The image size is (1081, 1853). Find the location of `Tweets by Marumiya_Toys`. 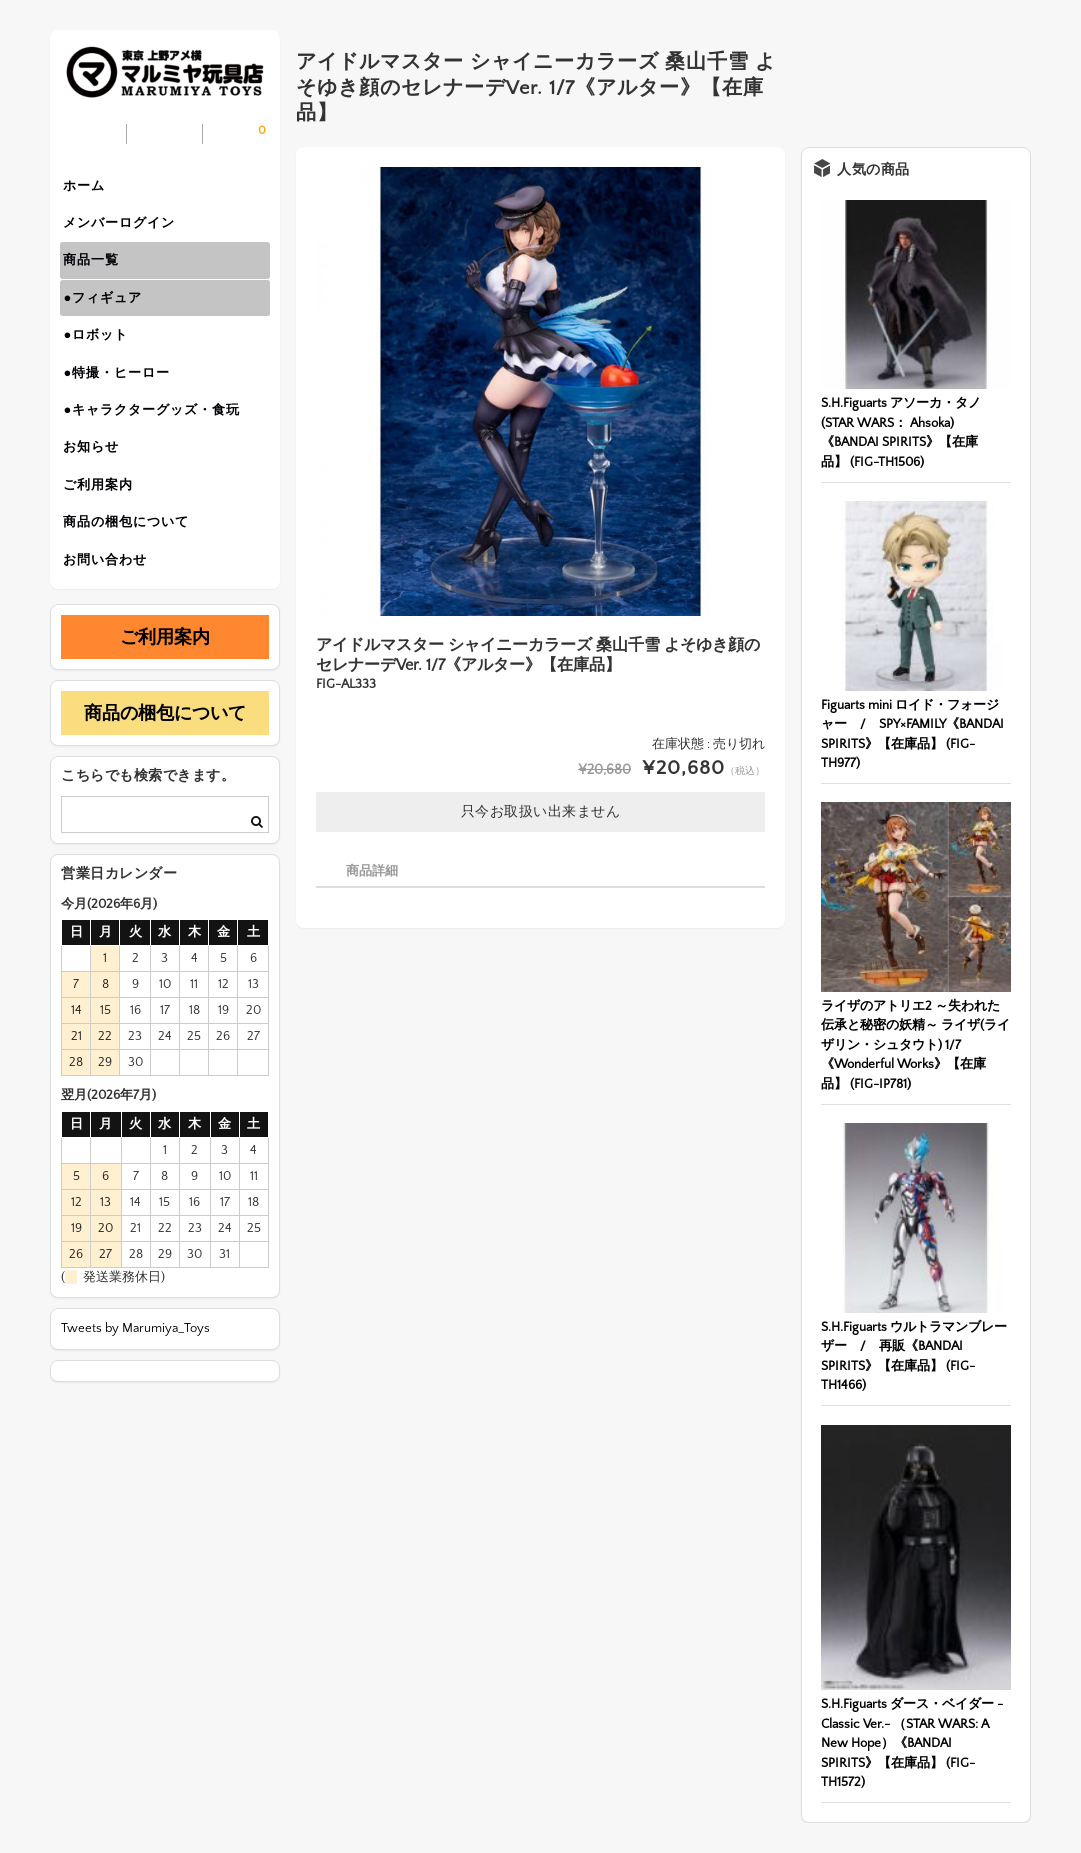

Tweets by Marumiya_Toys is located at coordinates (135, 1379).